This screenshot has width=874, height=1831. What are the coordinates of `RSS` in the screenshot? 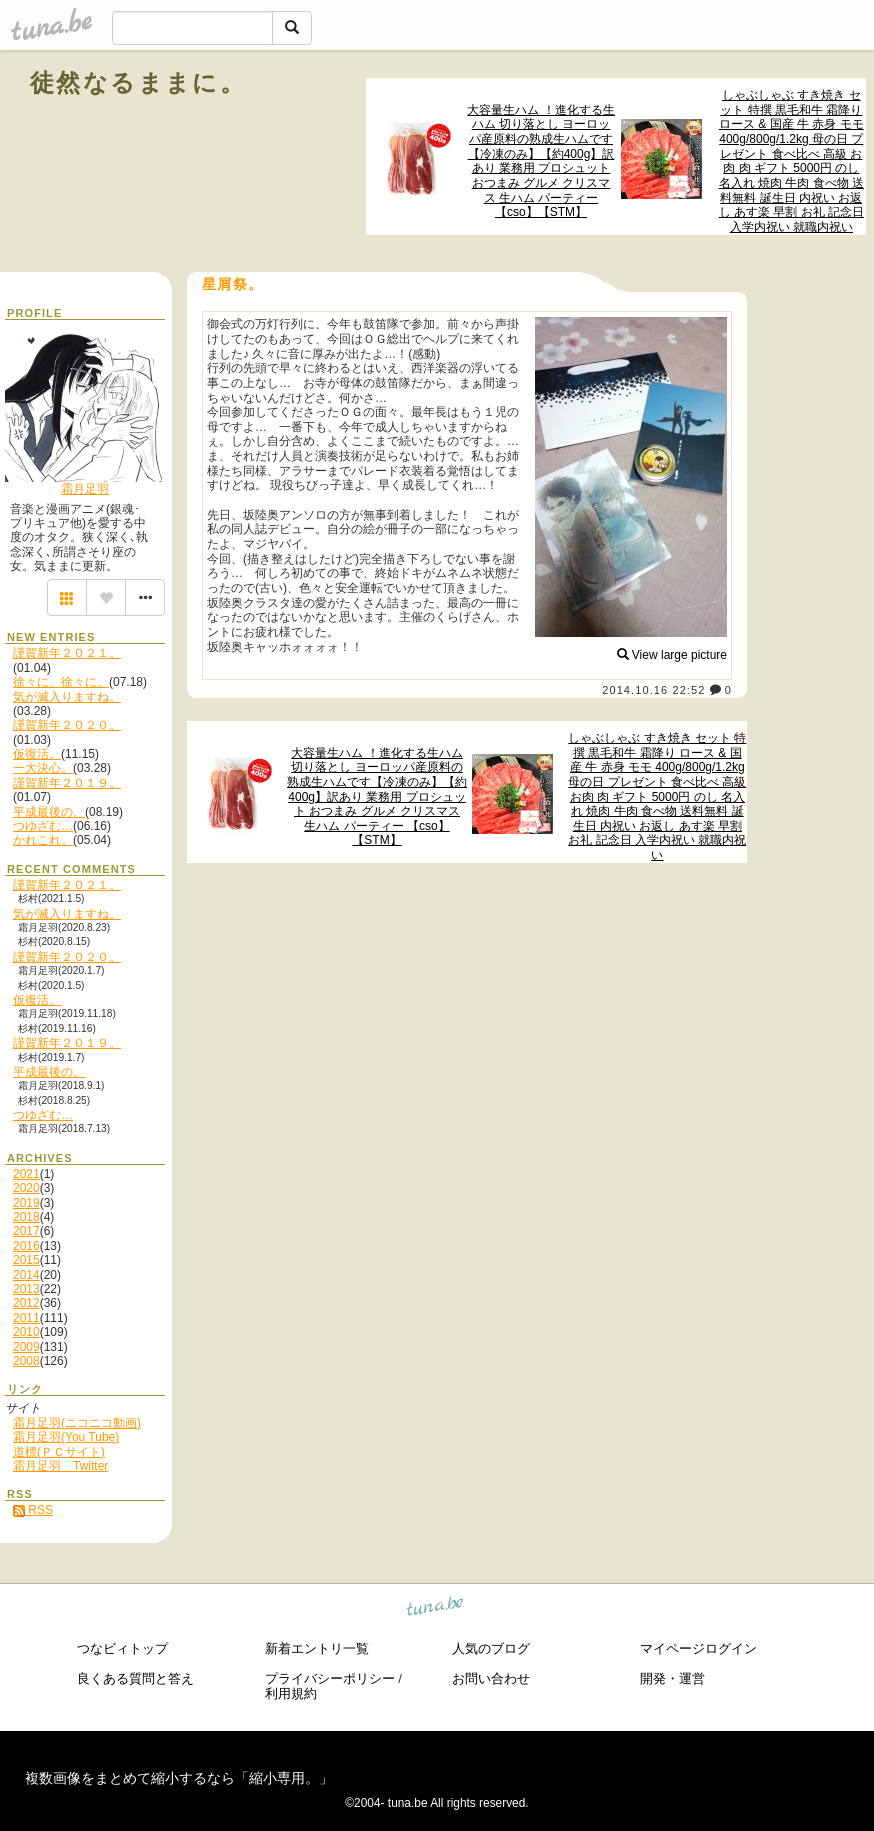 It's located at (33, 1510).